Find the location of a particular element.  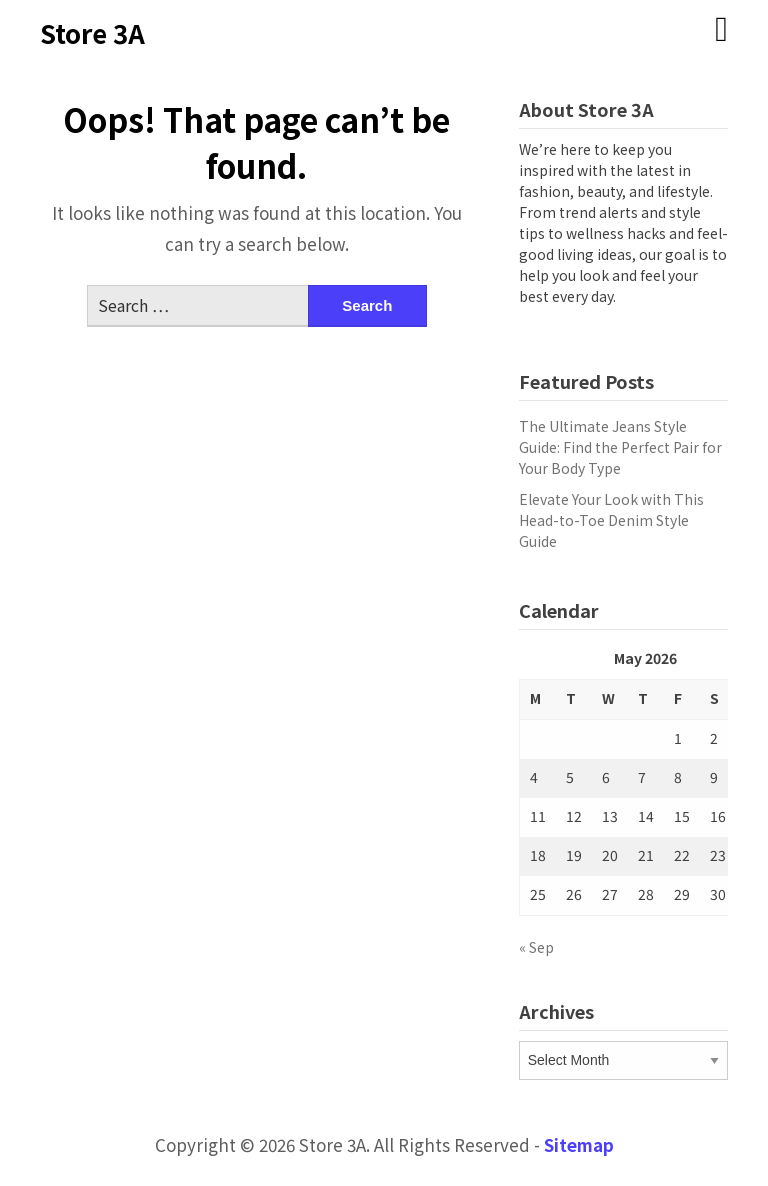

Store 3A is located at coordinates (92, 32).